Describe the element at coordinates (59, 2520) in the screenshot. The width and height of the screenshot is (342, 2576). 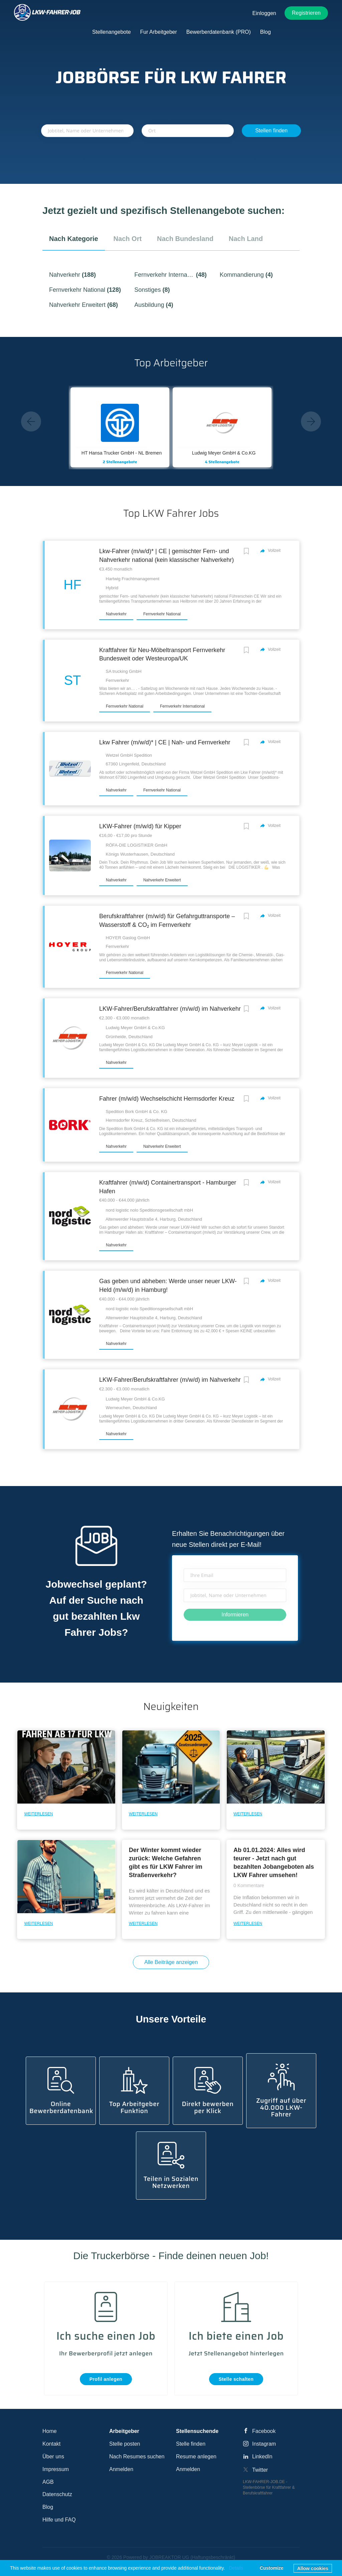
I see `Hilfe und FAQ` at that location.